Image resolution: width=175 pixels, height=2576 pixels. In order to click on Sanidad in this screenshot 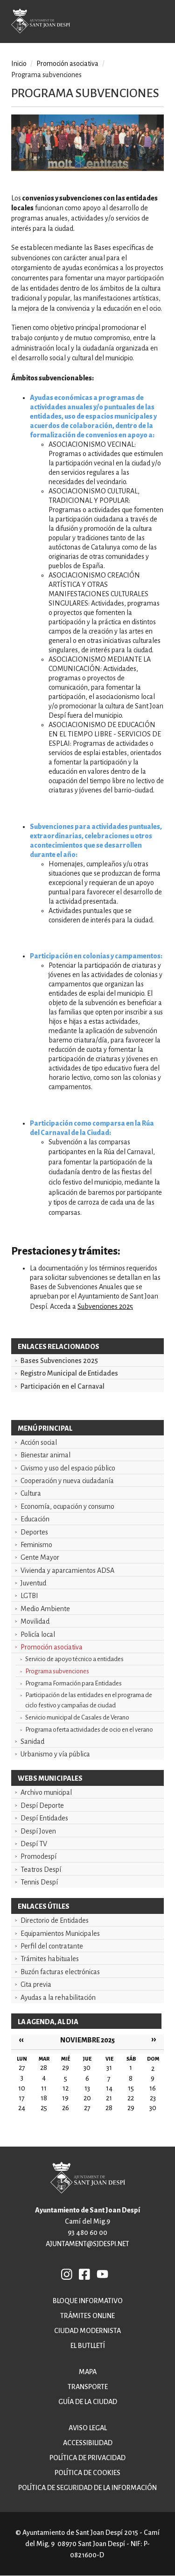, I will do `click(32, 1741)`.